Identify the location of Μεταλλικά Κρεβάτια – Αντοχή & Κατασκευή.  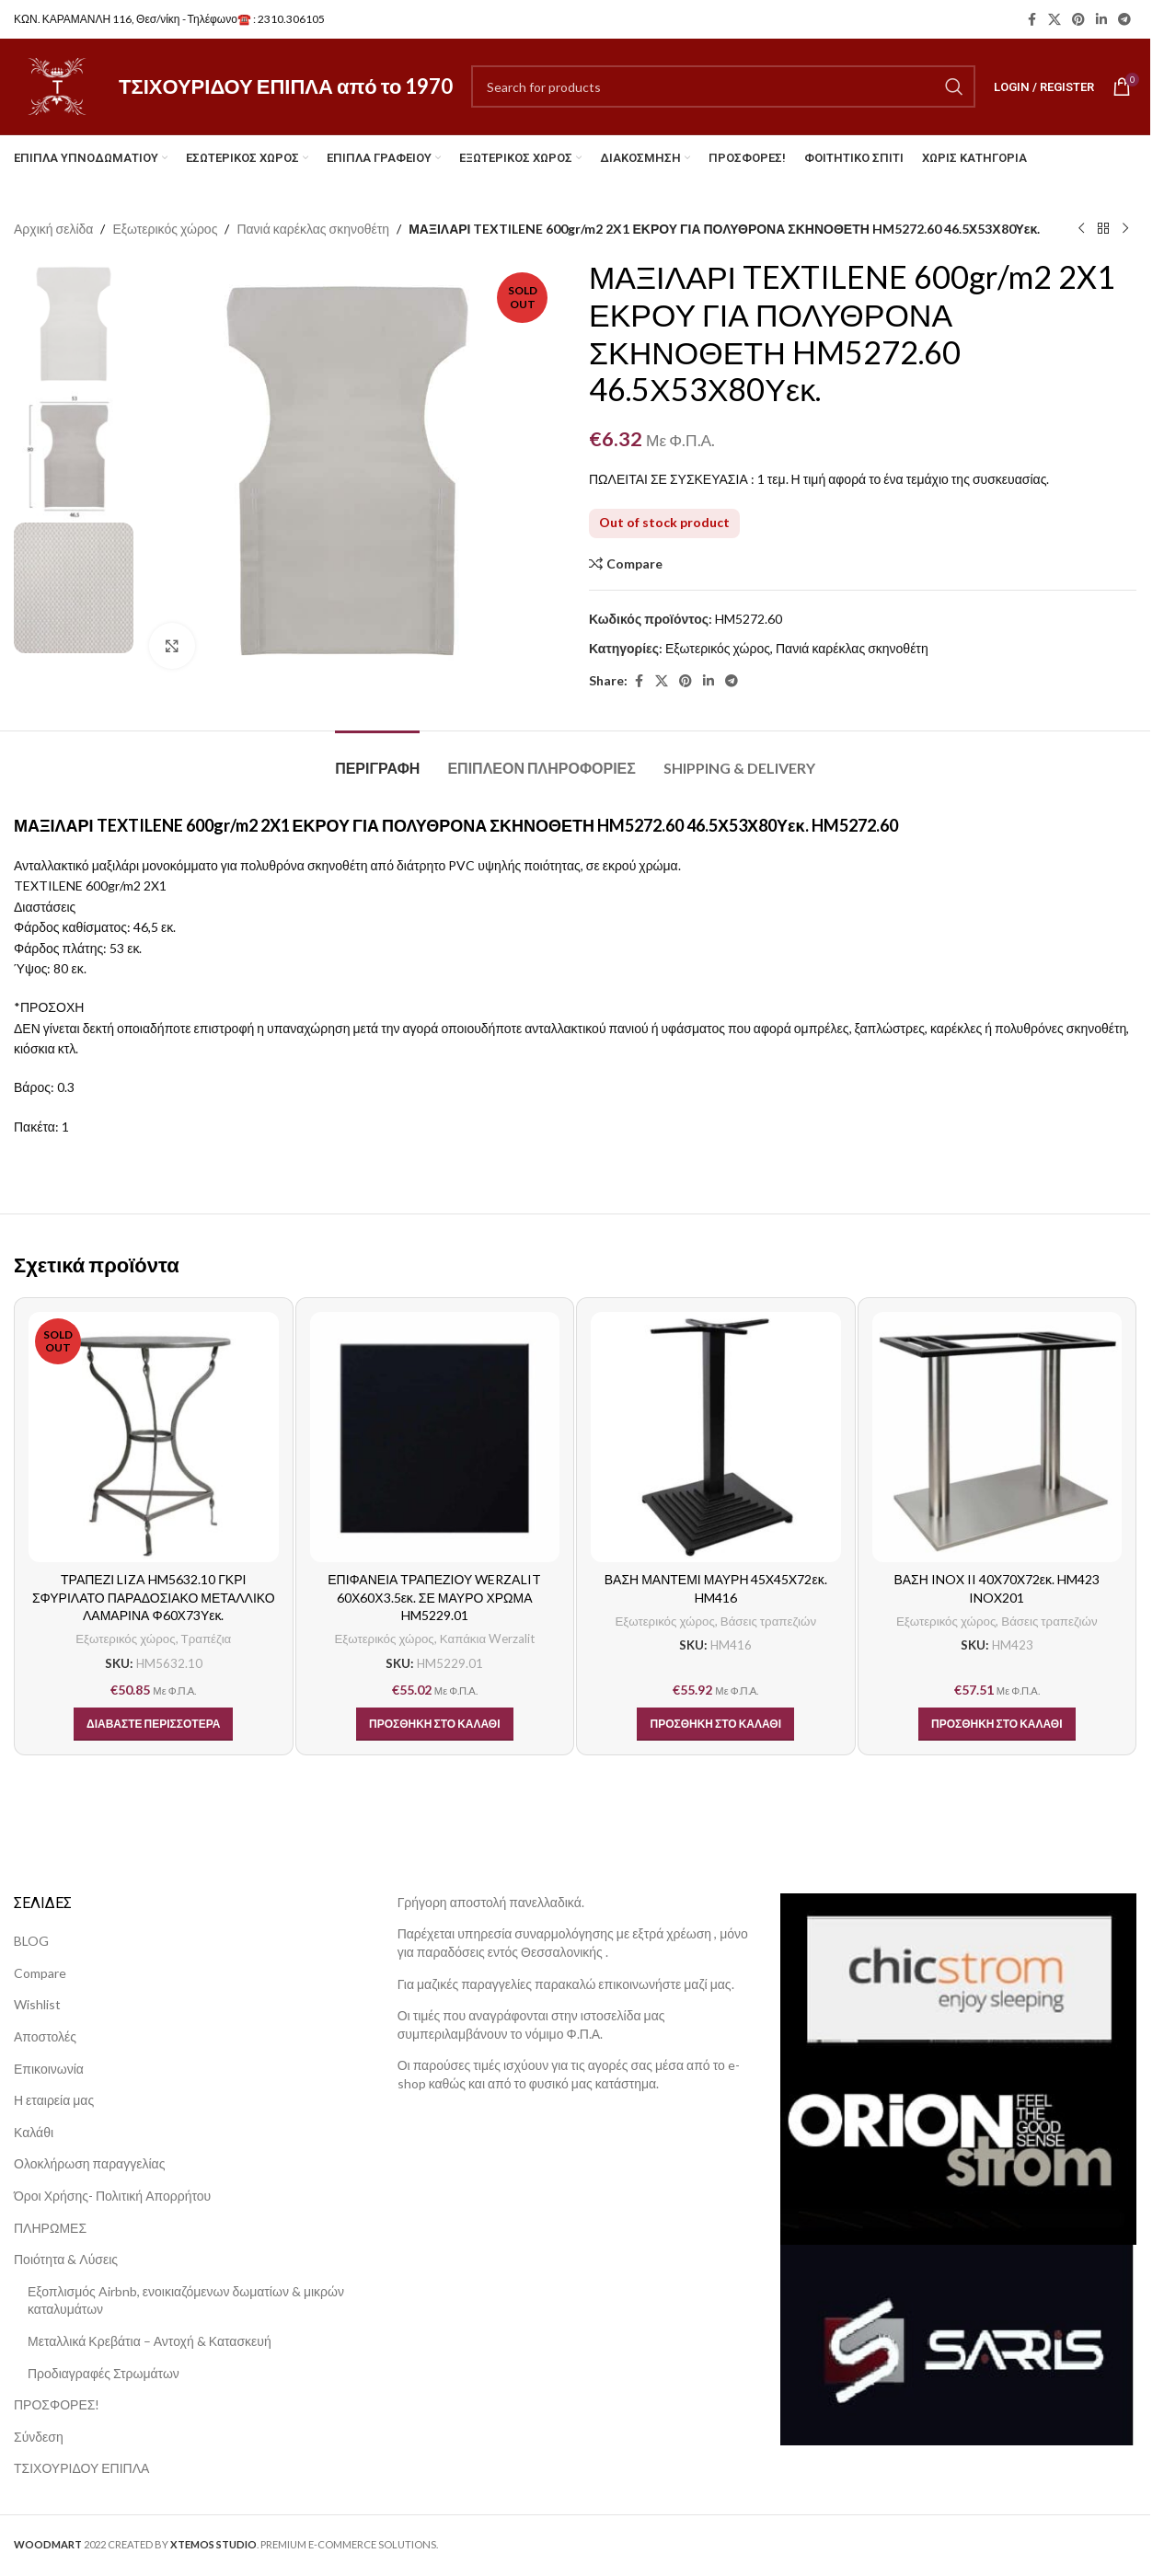
(149, 2341).